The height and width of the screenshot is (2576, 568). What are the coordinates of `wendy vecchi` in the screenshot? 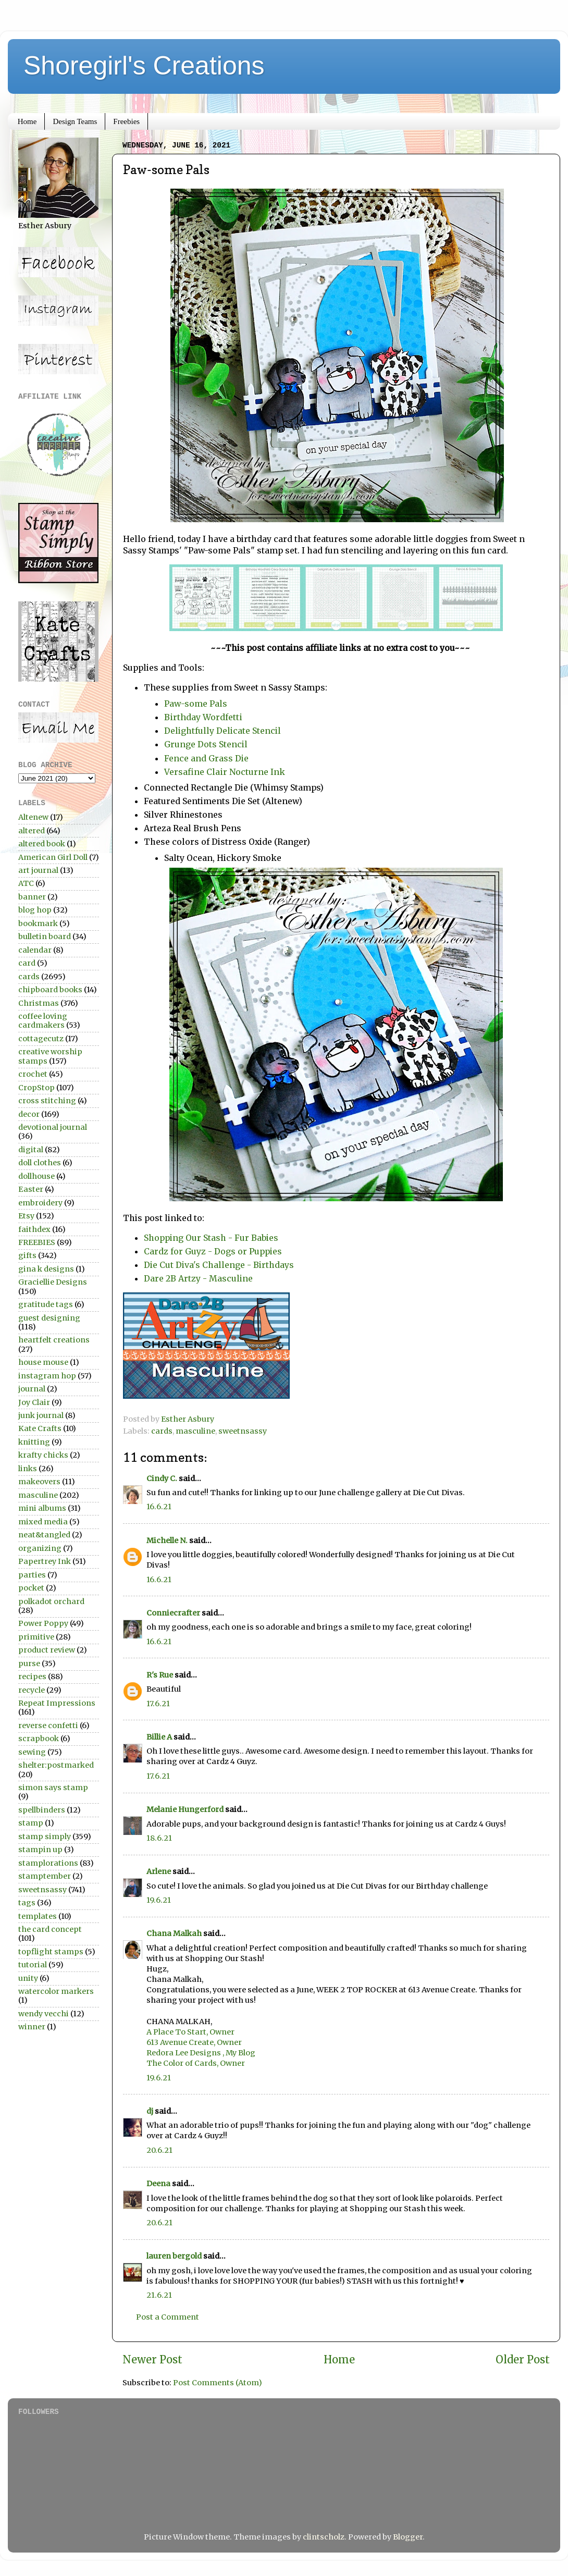 It's located at (43, 2013).